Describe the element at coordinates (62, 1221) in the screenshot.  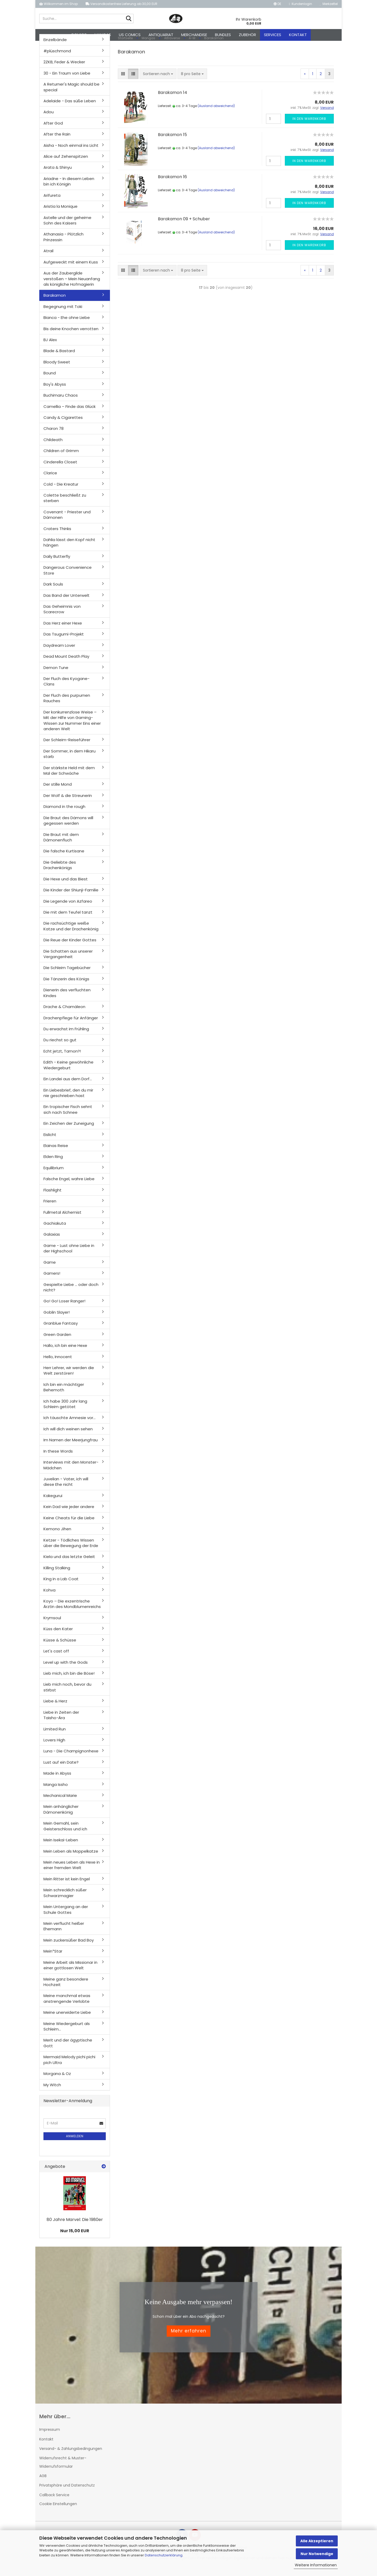
I see `Fullmetal Alchemist` at that location.